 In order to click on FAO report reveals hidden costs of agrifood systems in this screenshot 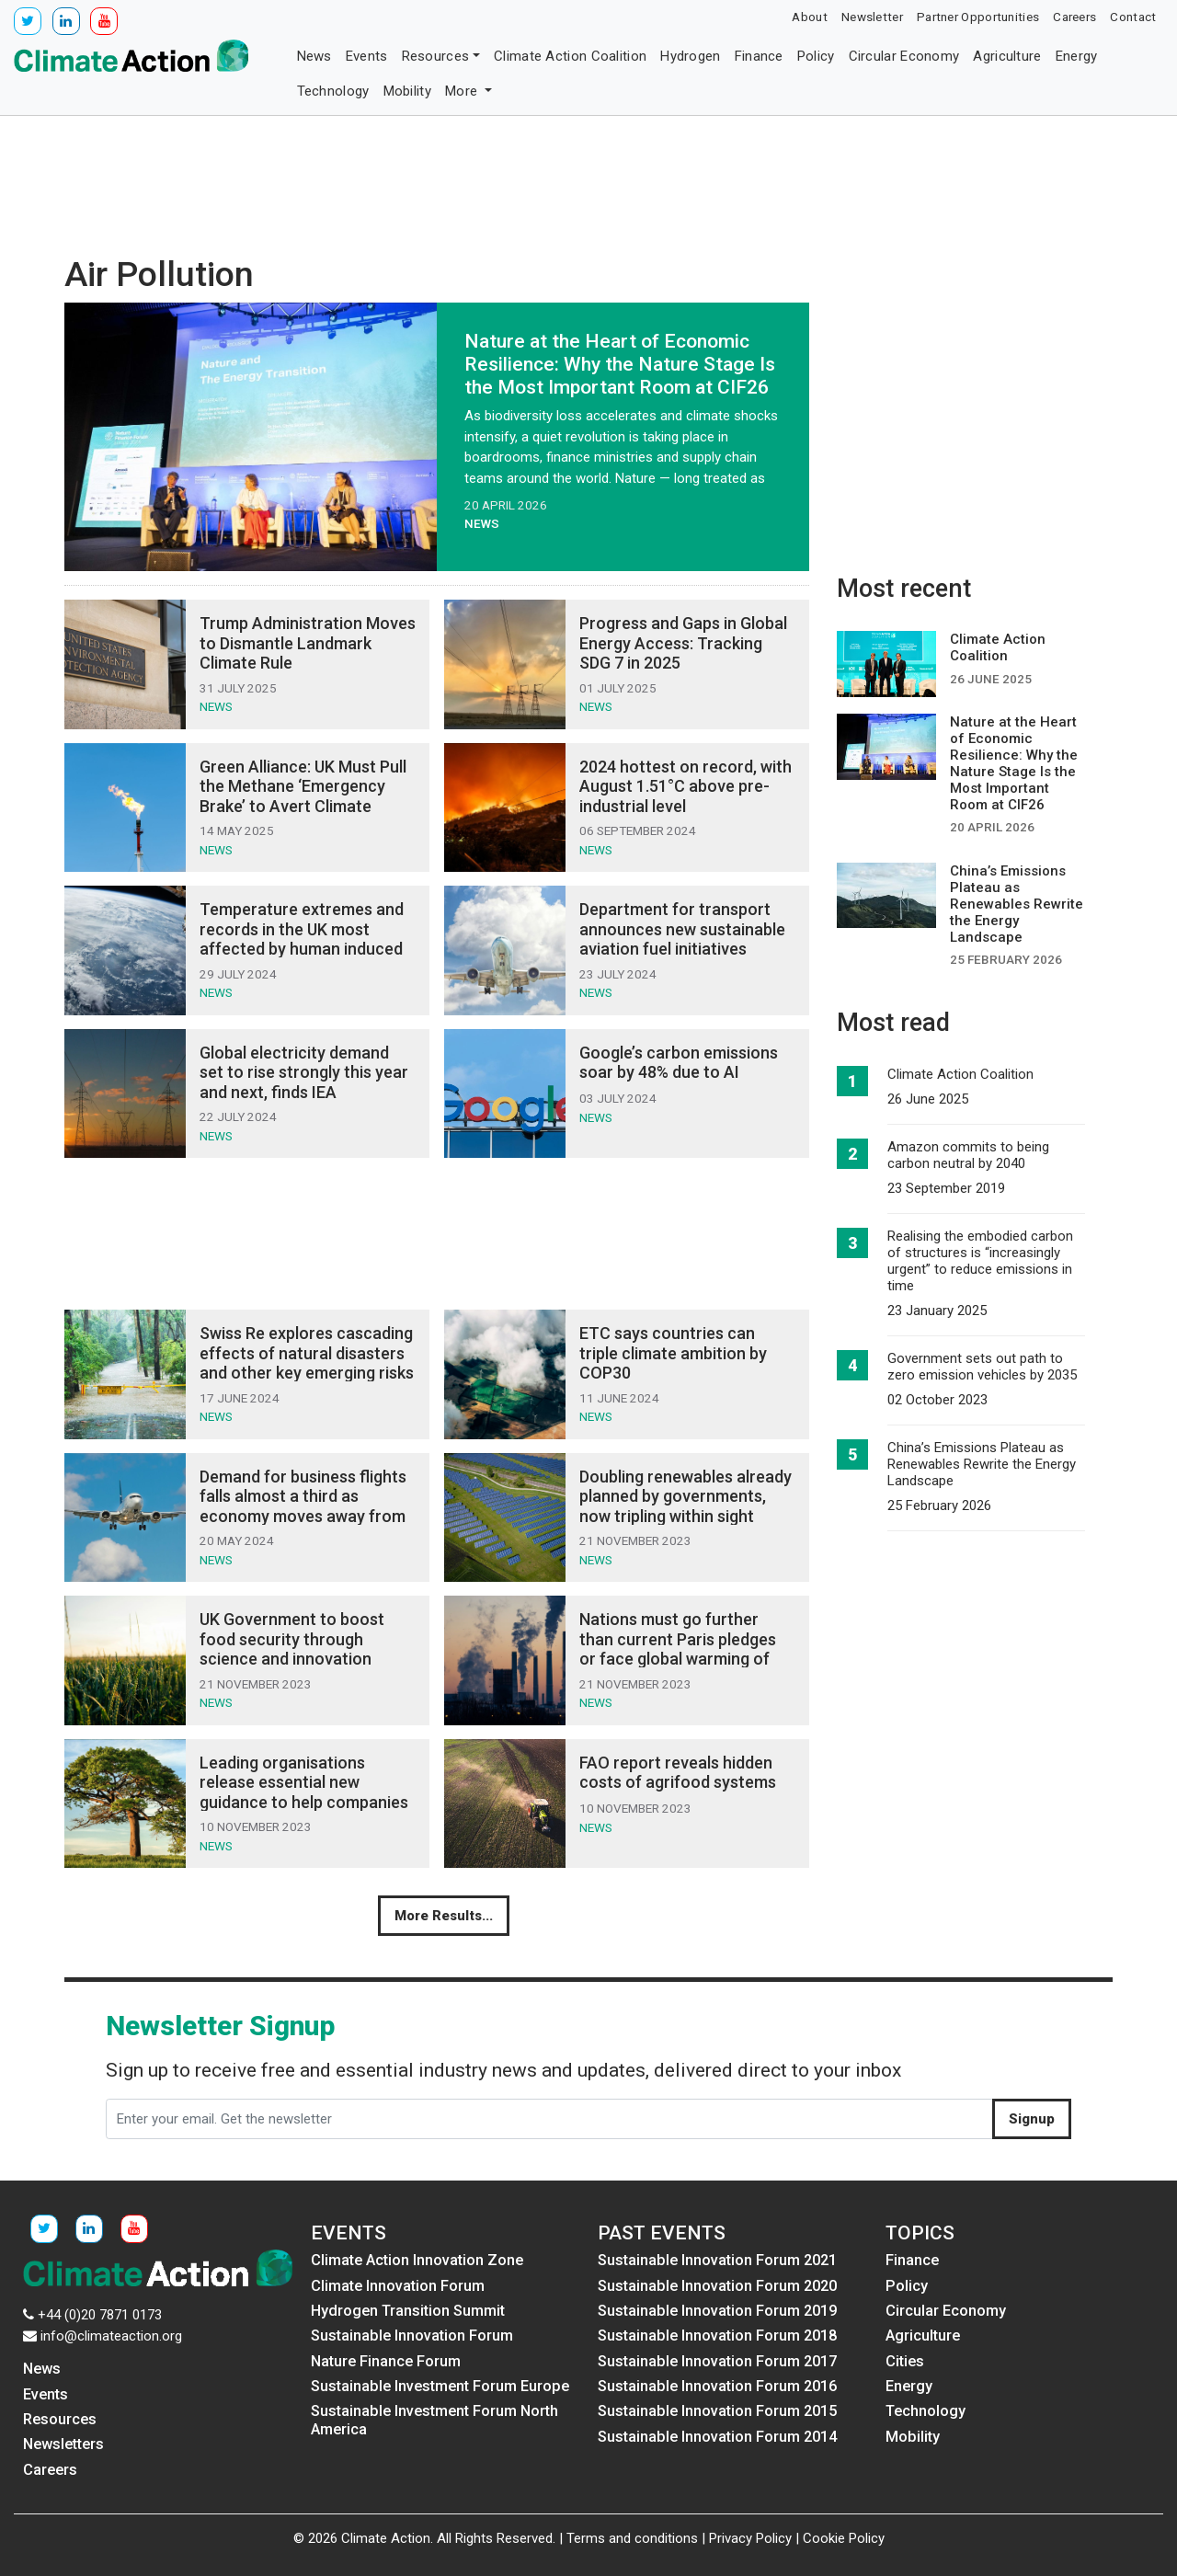, I will do `click(677, 1772)`.